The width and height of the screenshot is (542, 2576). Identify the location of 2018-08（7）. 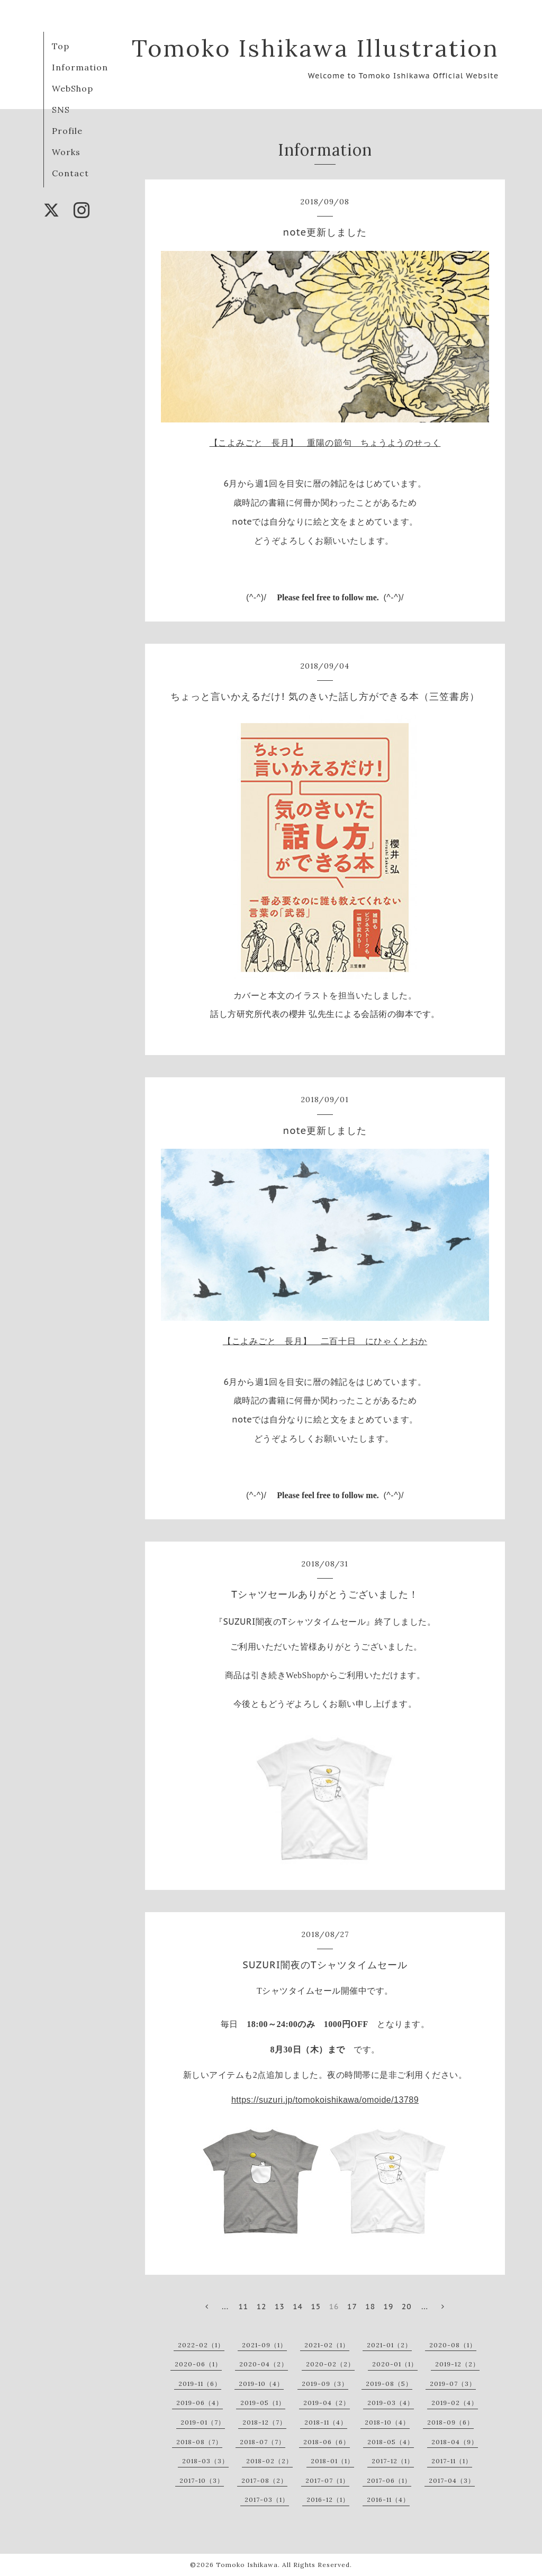
(199, 2442).